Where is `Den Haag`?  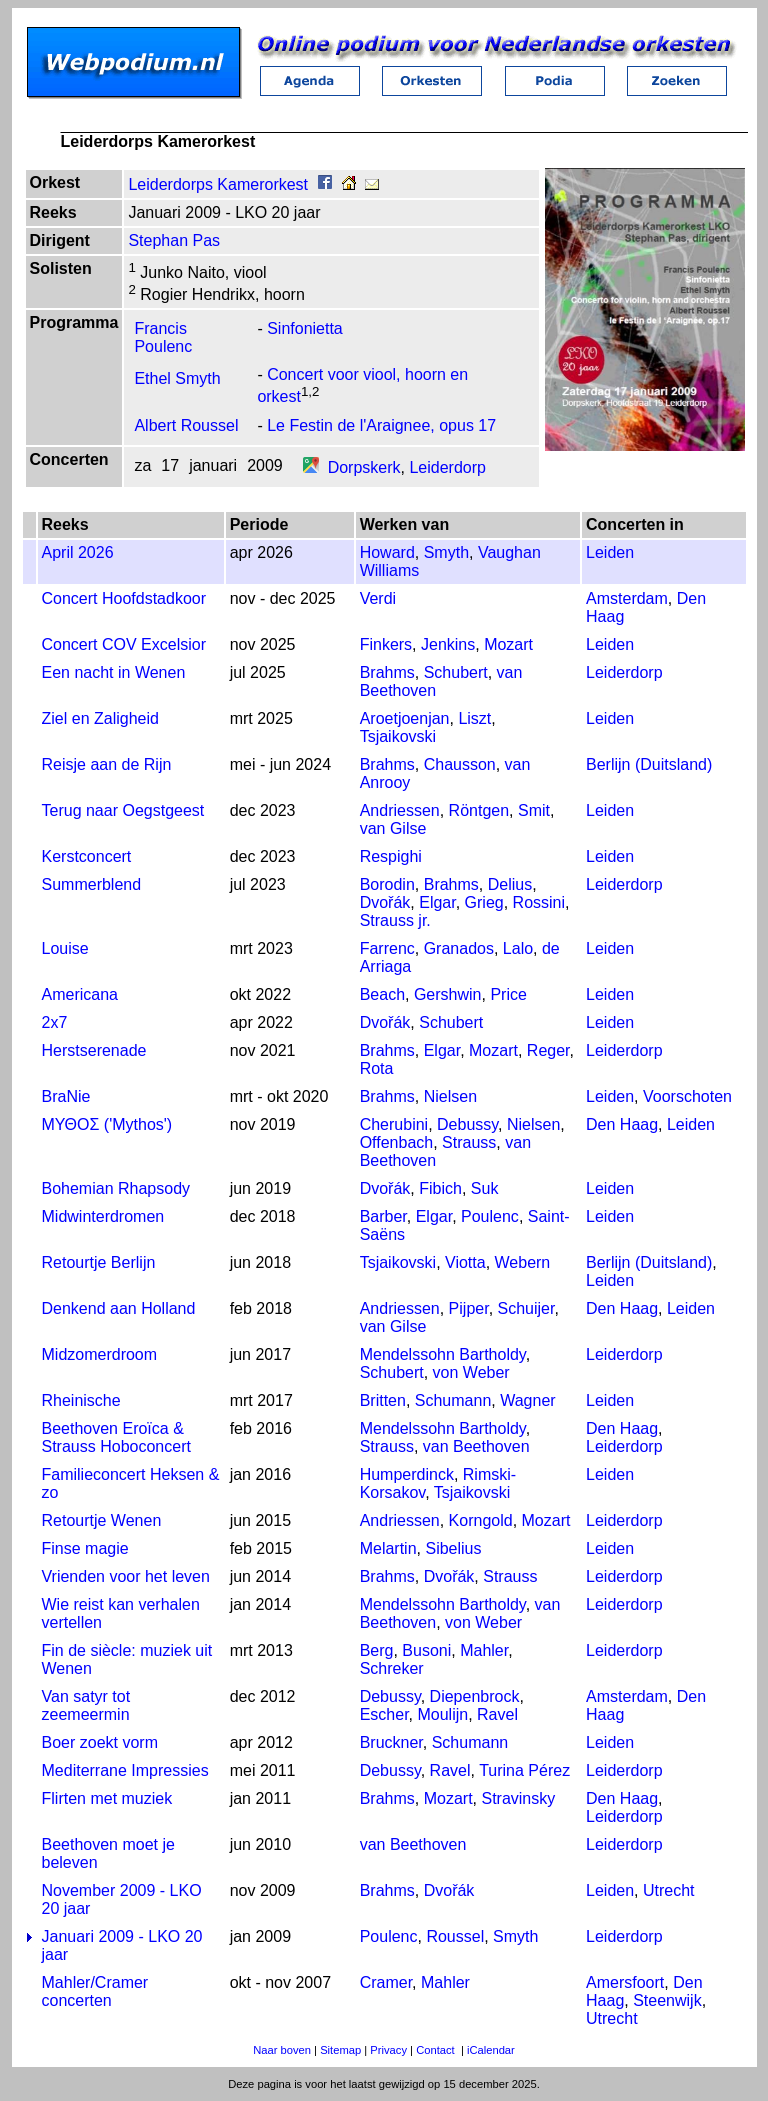 Den Haag is located at coordinates (622, 1124).